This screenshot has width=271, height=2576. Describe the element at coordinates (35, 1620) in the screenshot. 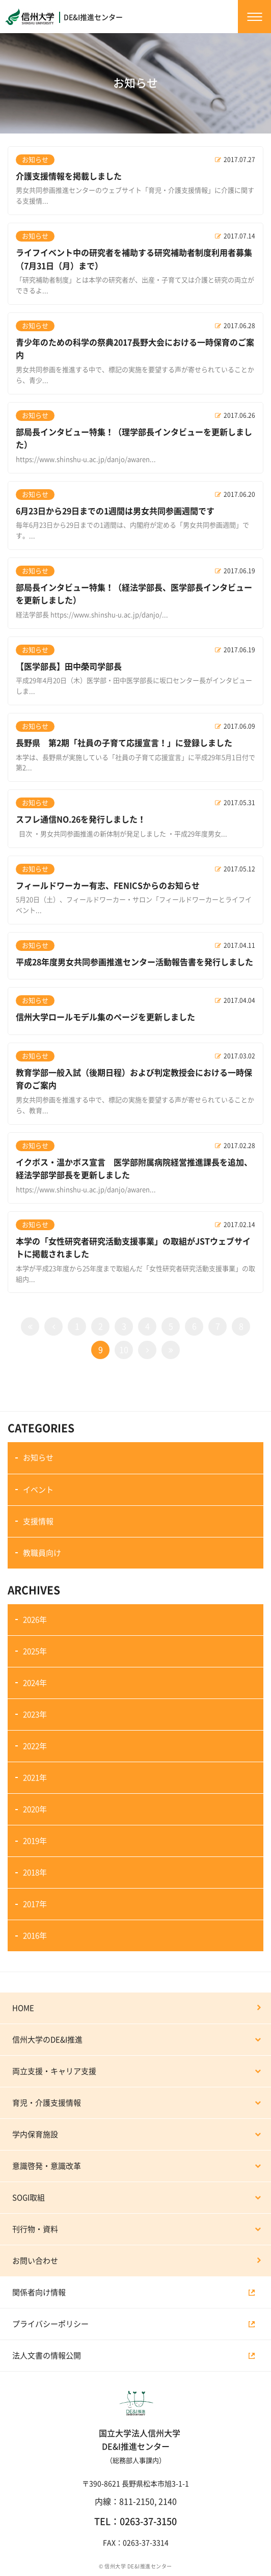

I see `2026年` at that location.